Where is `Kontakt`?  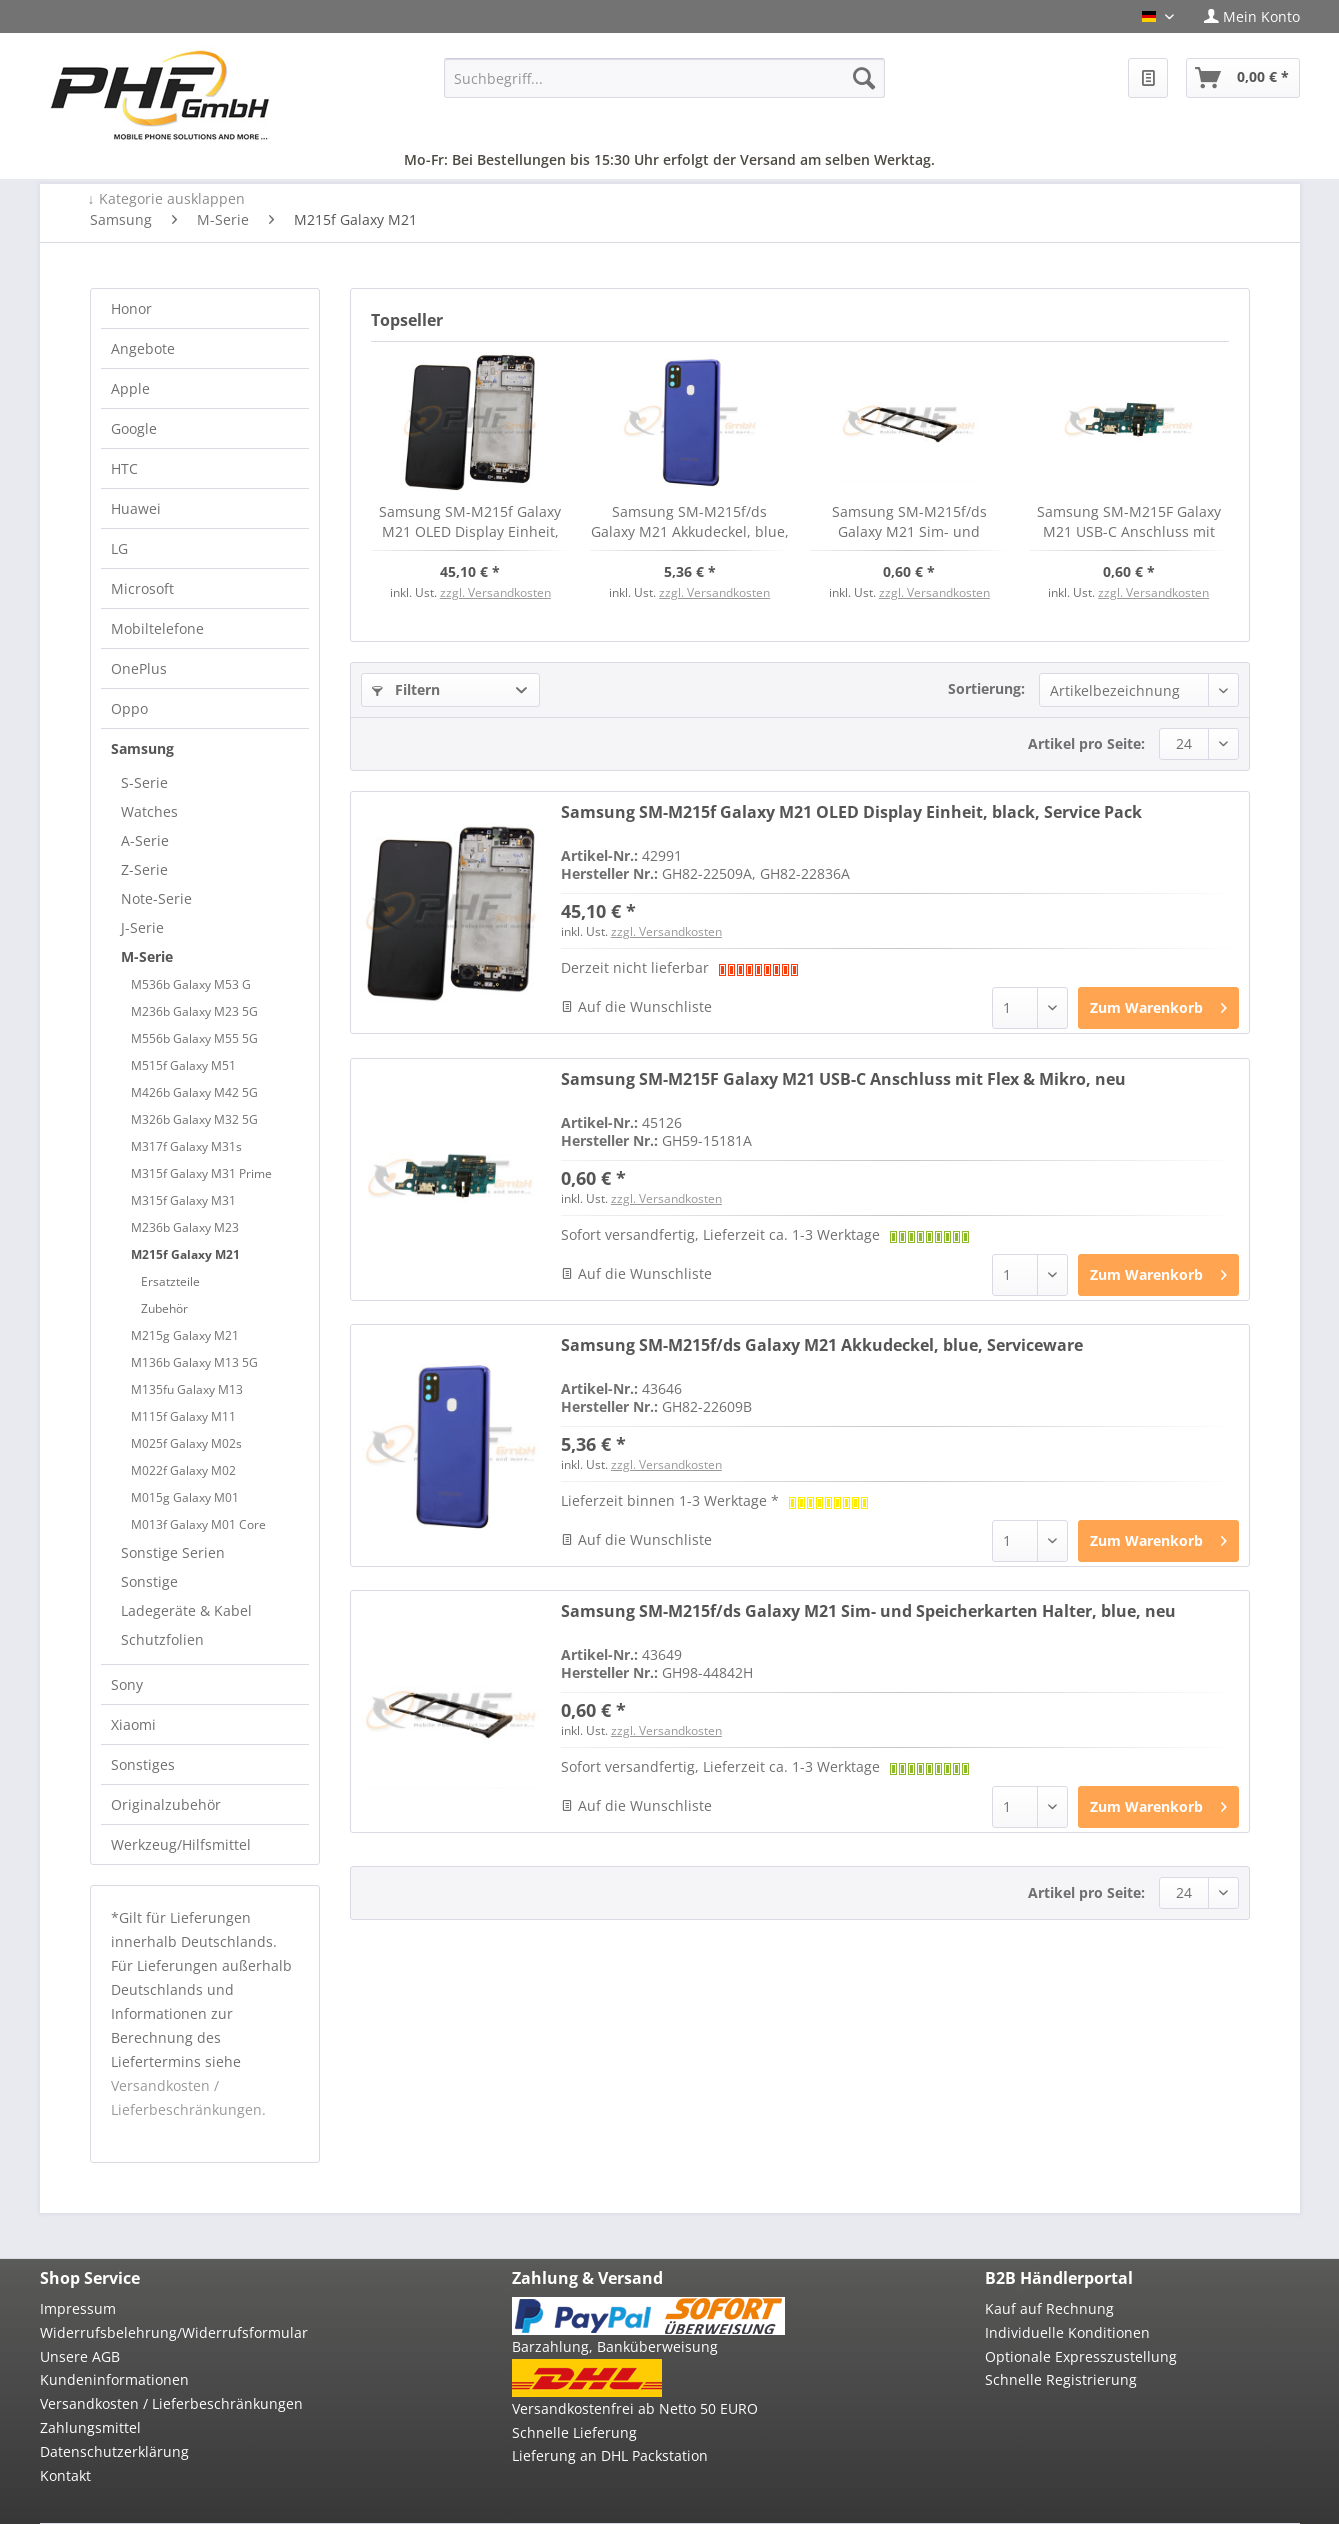
Kontakt is located at coordinates (65, 2475).